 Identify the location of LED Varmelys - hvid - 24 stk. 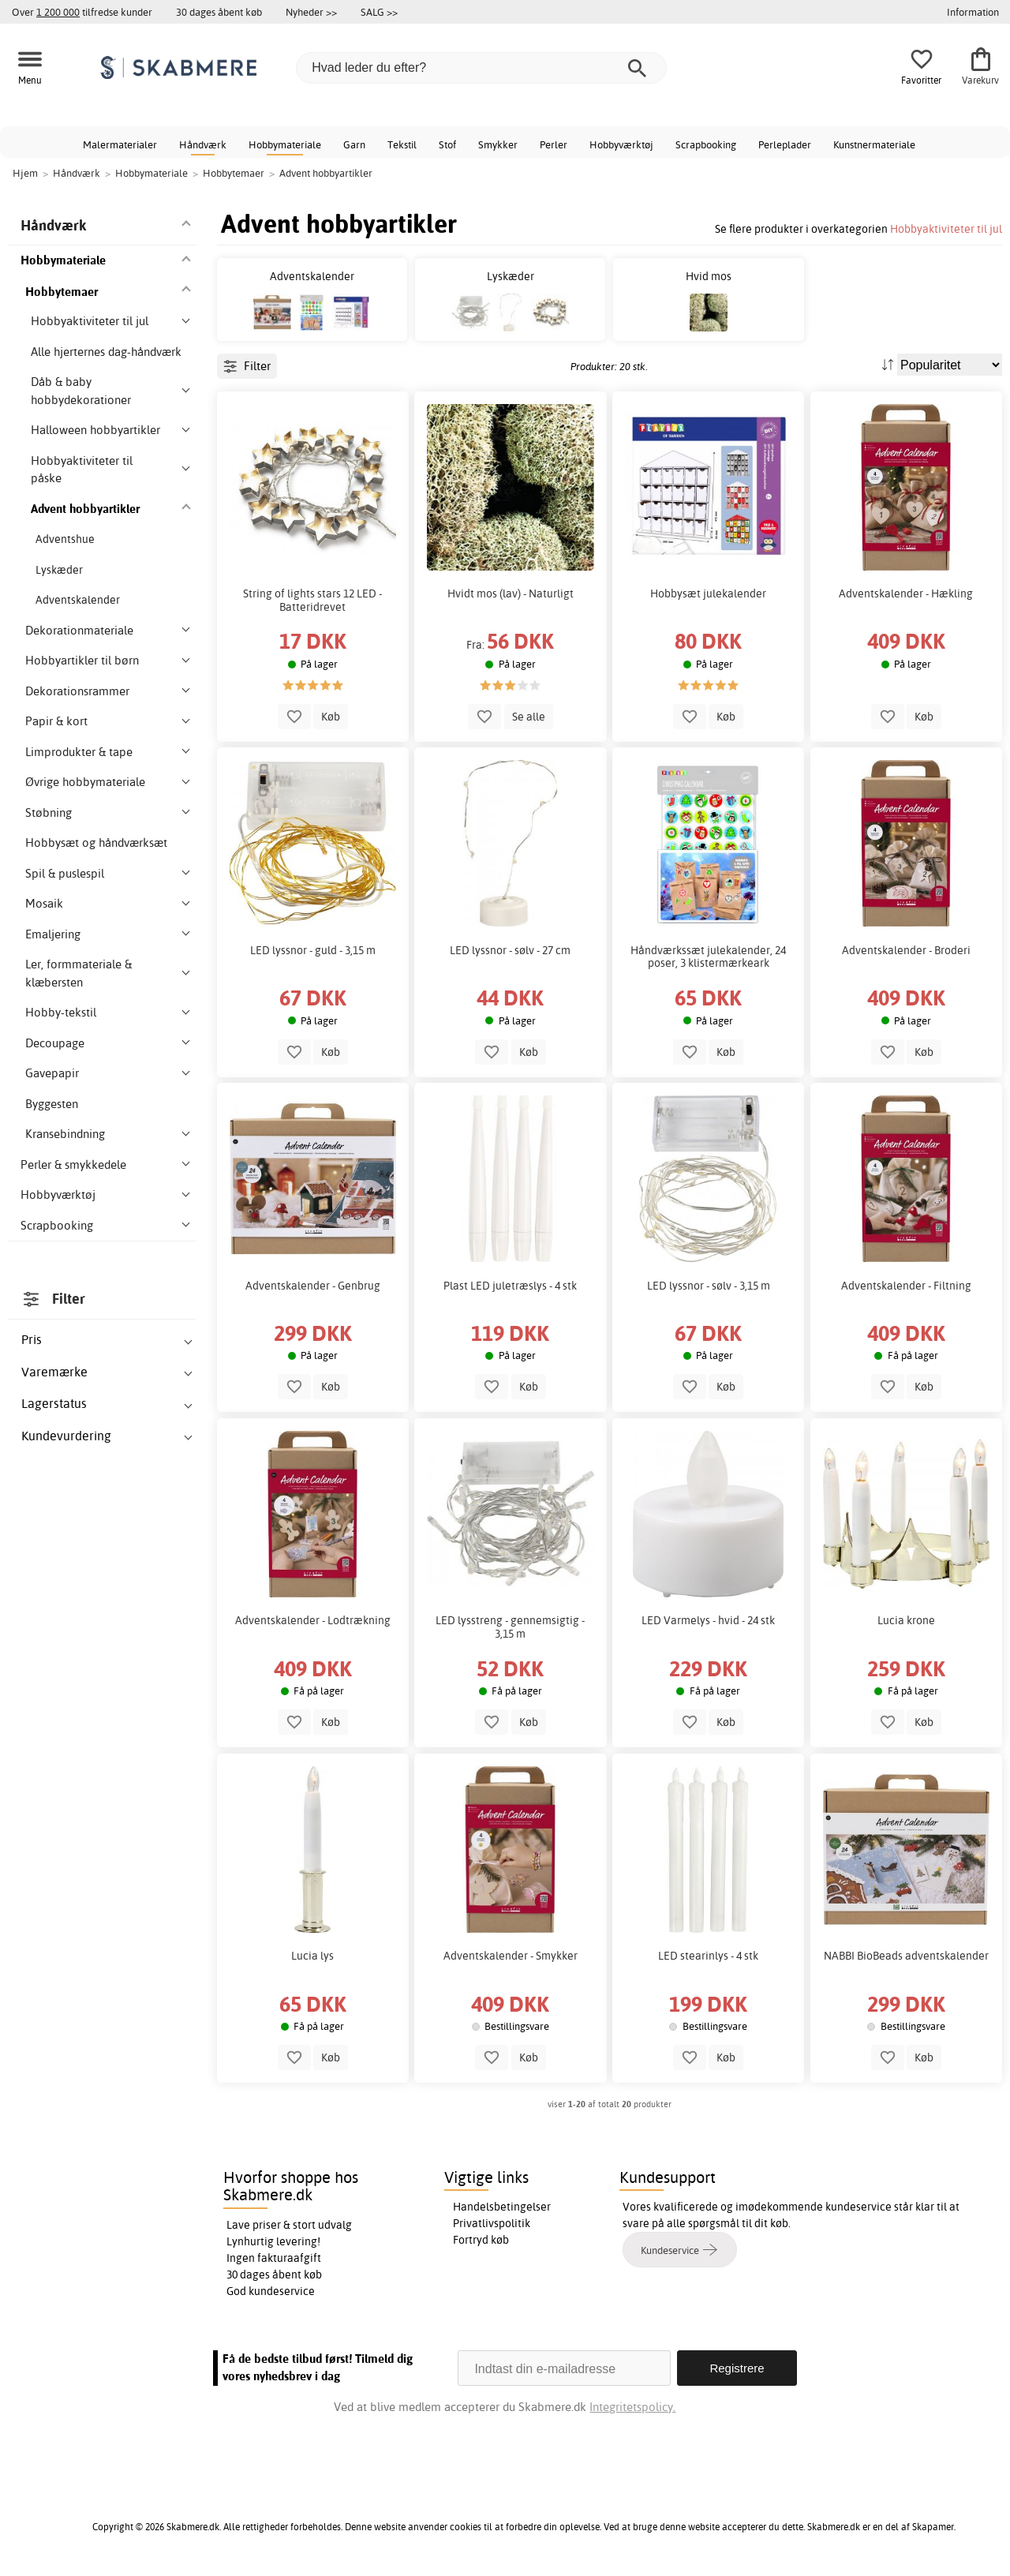
(708, 1620).